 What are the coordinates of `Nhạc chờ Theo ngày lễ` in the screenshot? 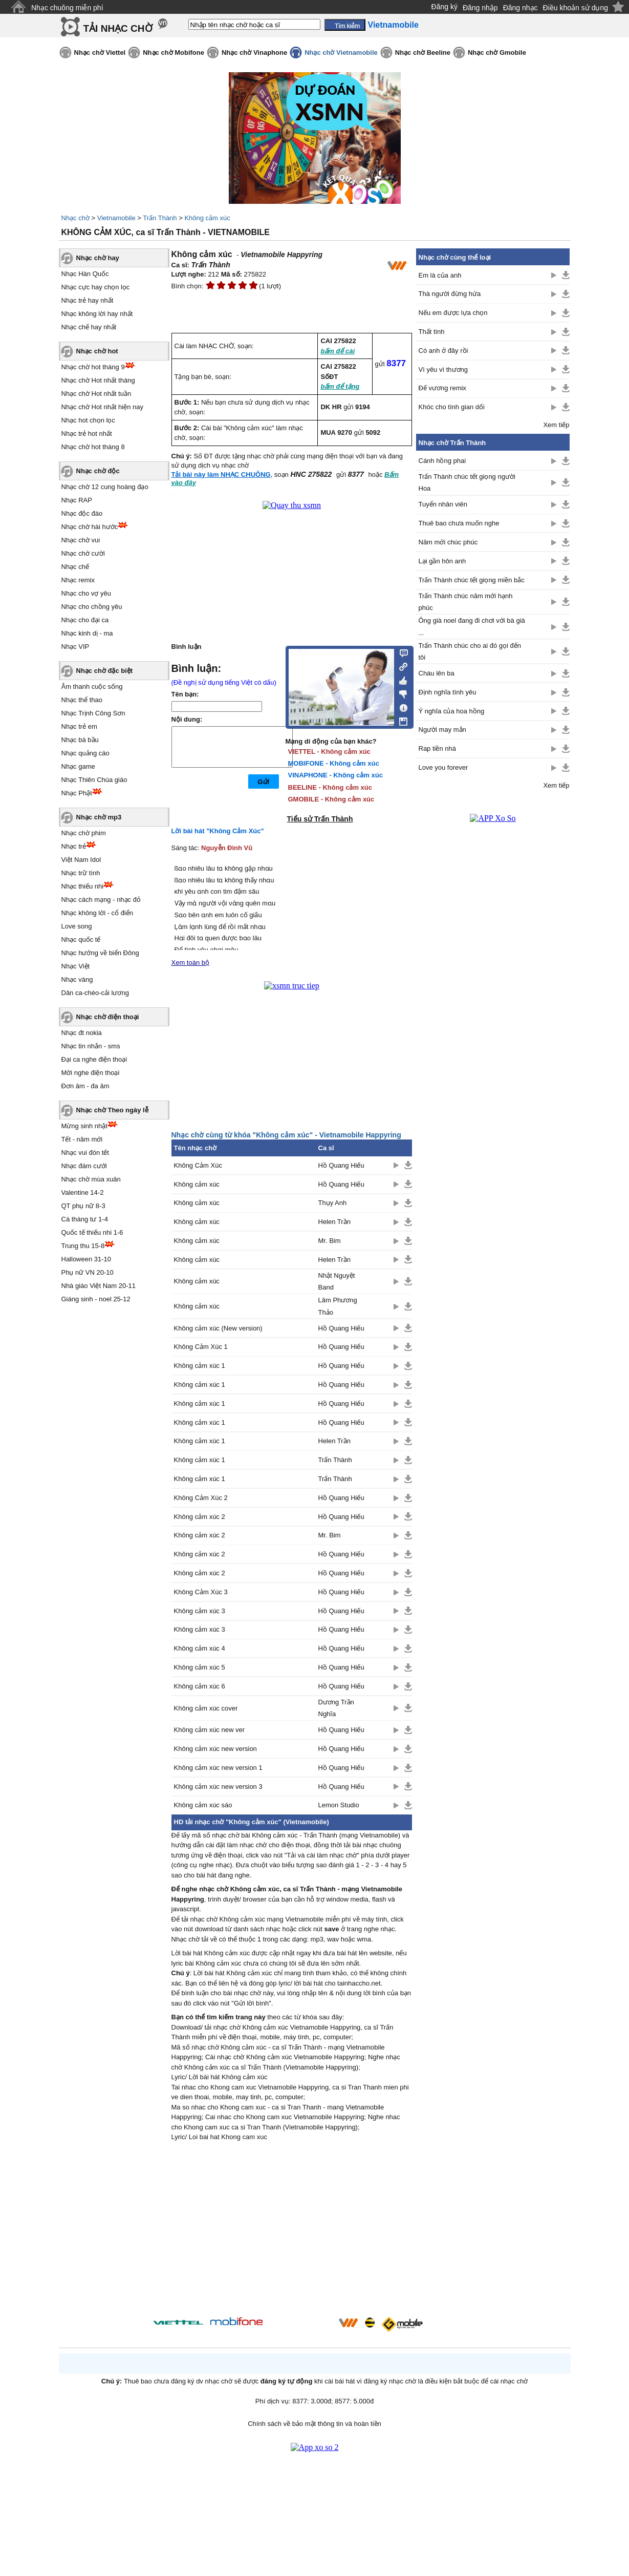 It's located at (112, 1110).